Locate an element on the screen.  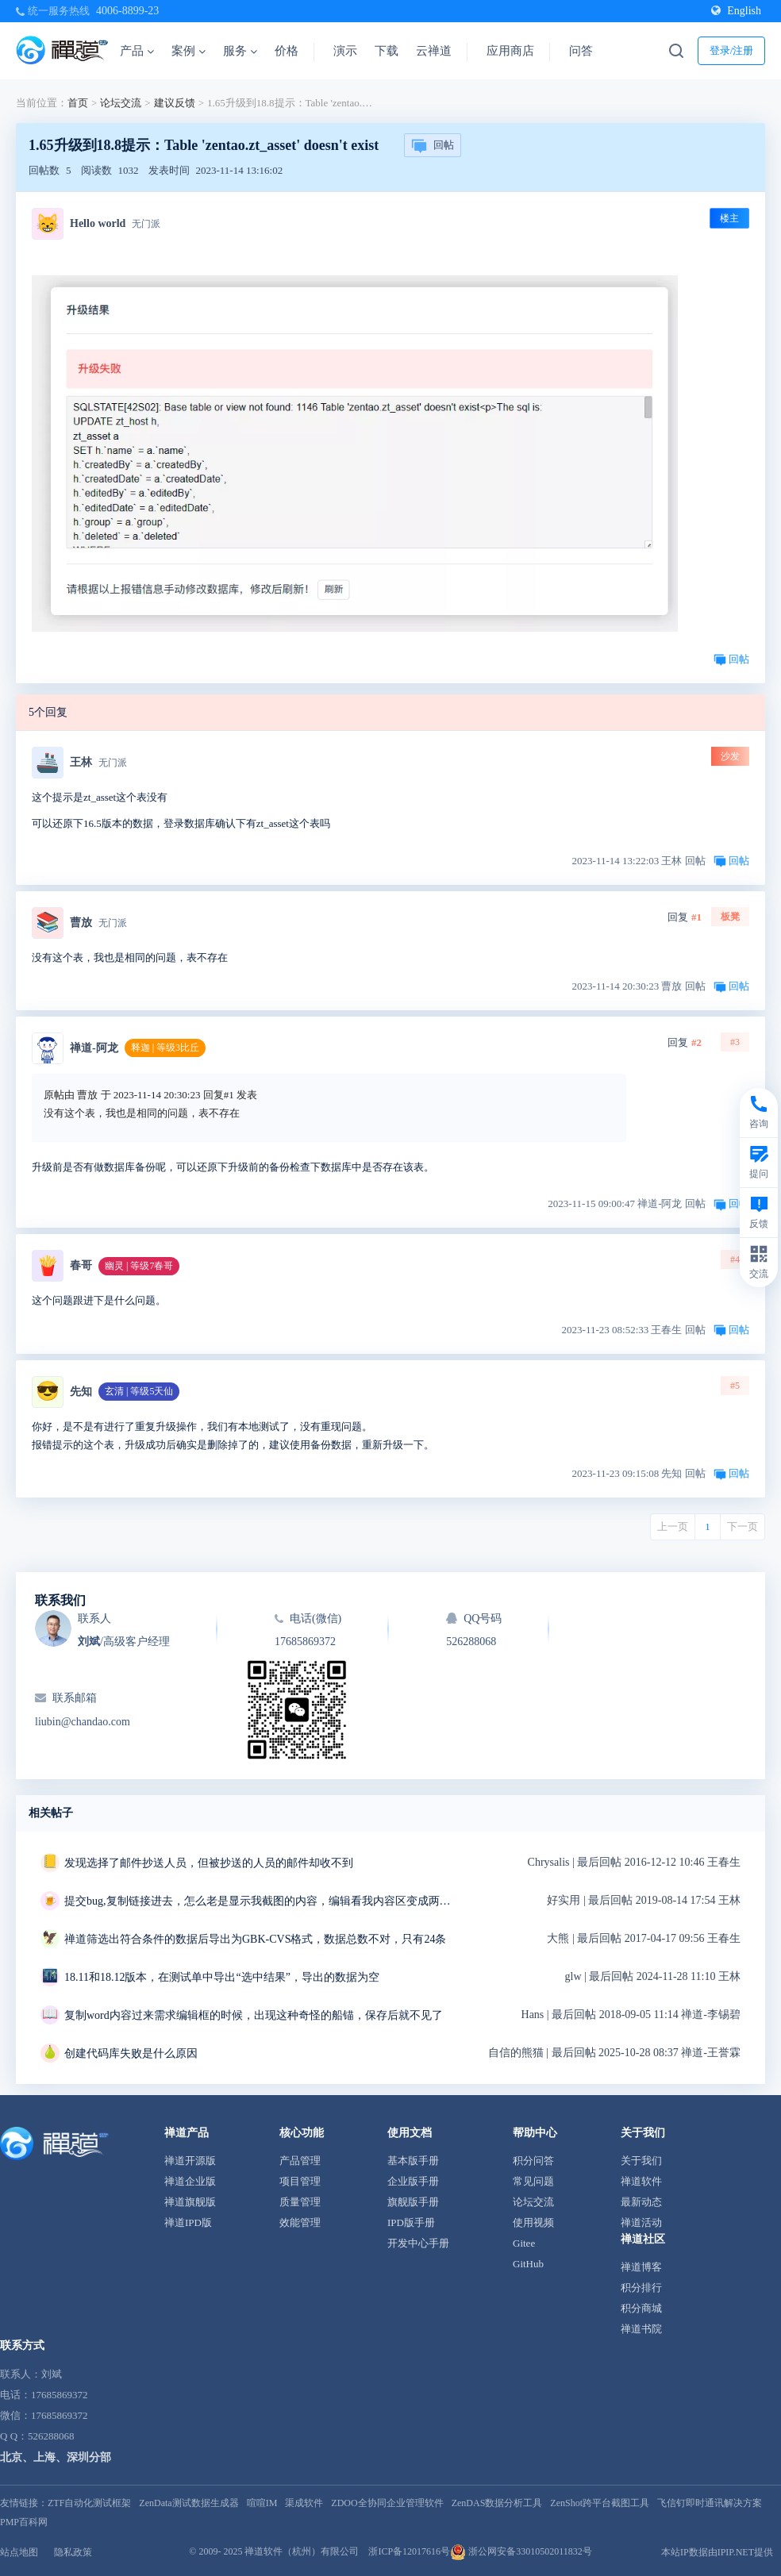
建议反馈 is located at coordinates (174, 103).